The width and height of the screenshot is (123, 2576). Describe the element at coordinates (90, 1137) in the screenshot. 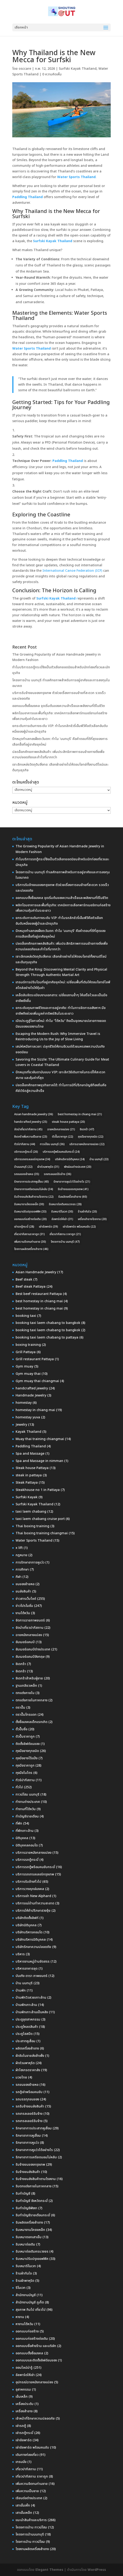

I see `ถุงมือยางทุกชนิด [ถุงมือยางทุกชนิด (22 รายการ)]` at that location.